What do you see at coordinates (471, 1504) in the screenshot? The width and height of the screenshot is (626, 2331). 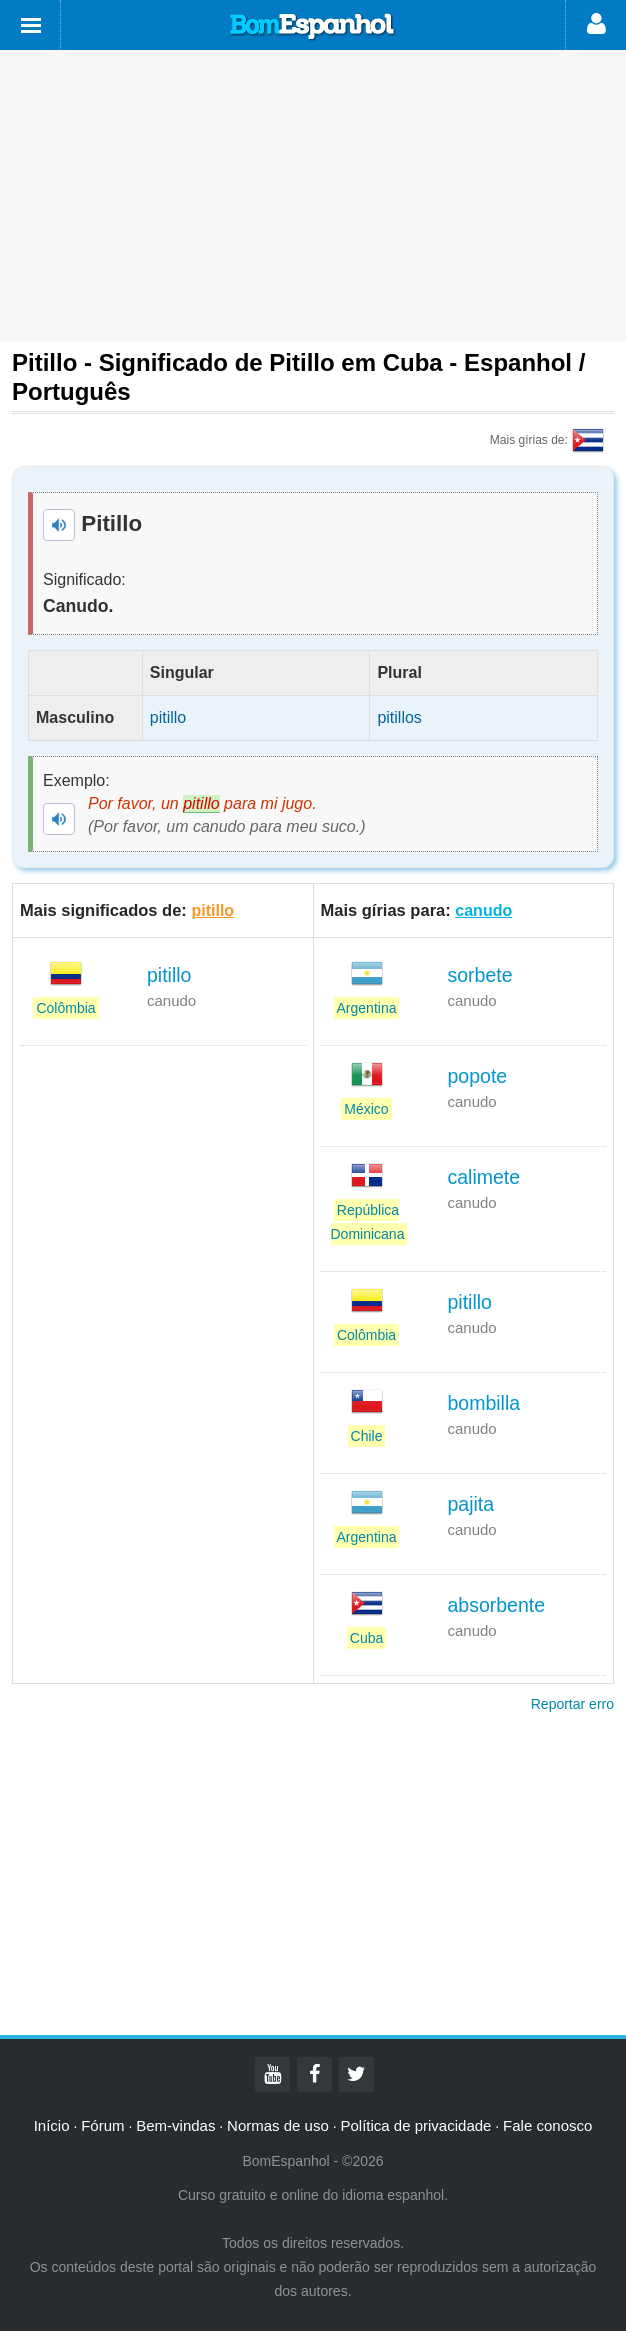 I see `pajita` at bounding box center [471, 1504].